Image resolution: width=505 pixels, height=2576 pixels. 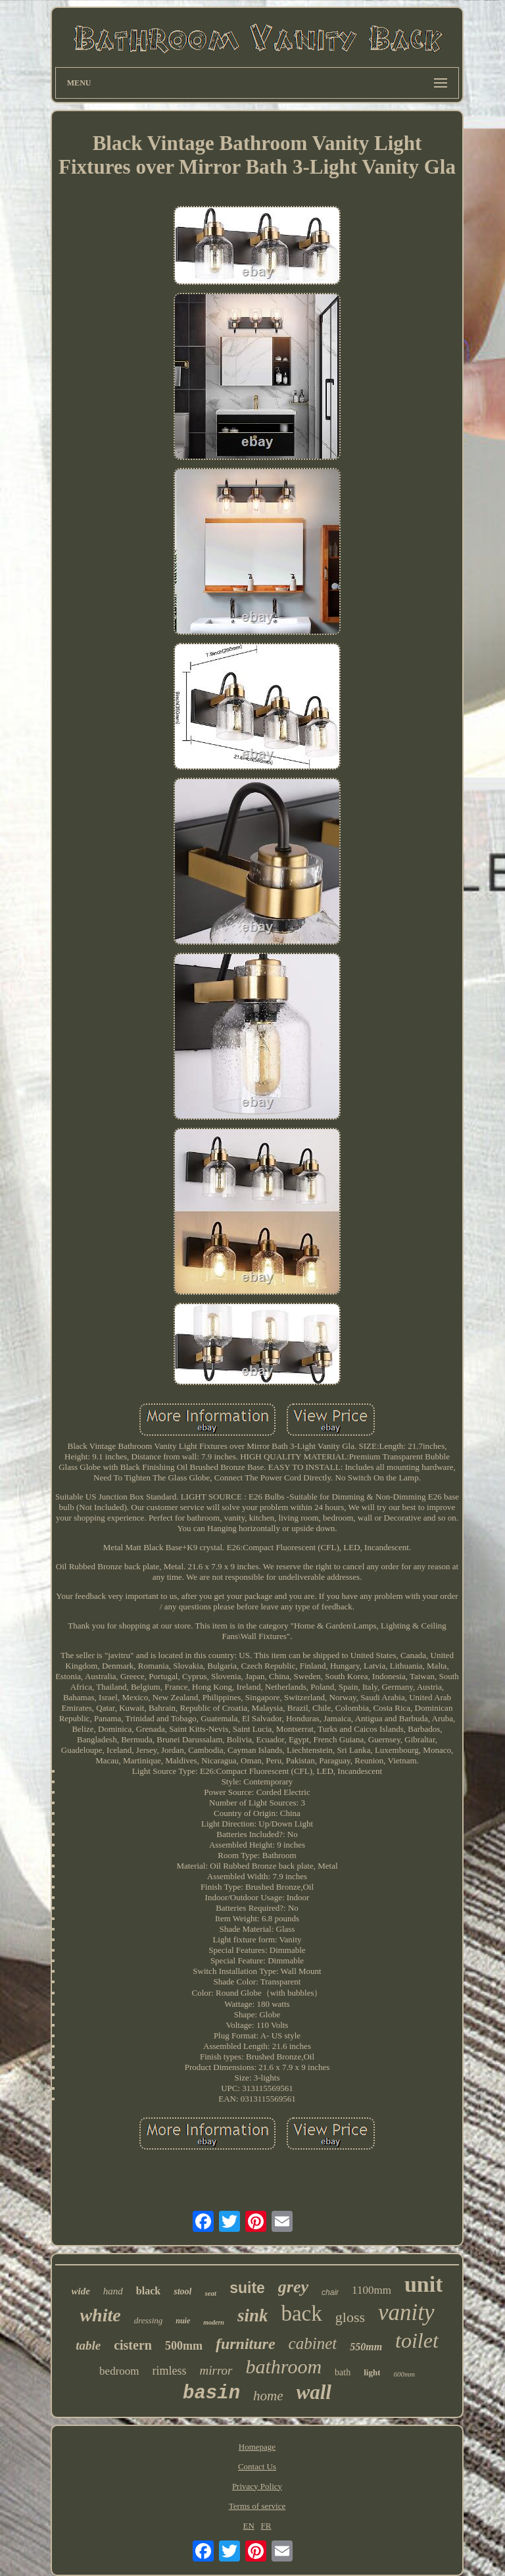 I want to click on basin, so click(x=211, y=2393).